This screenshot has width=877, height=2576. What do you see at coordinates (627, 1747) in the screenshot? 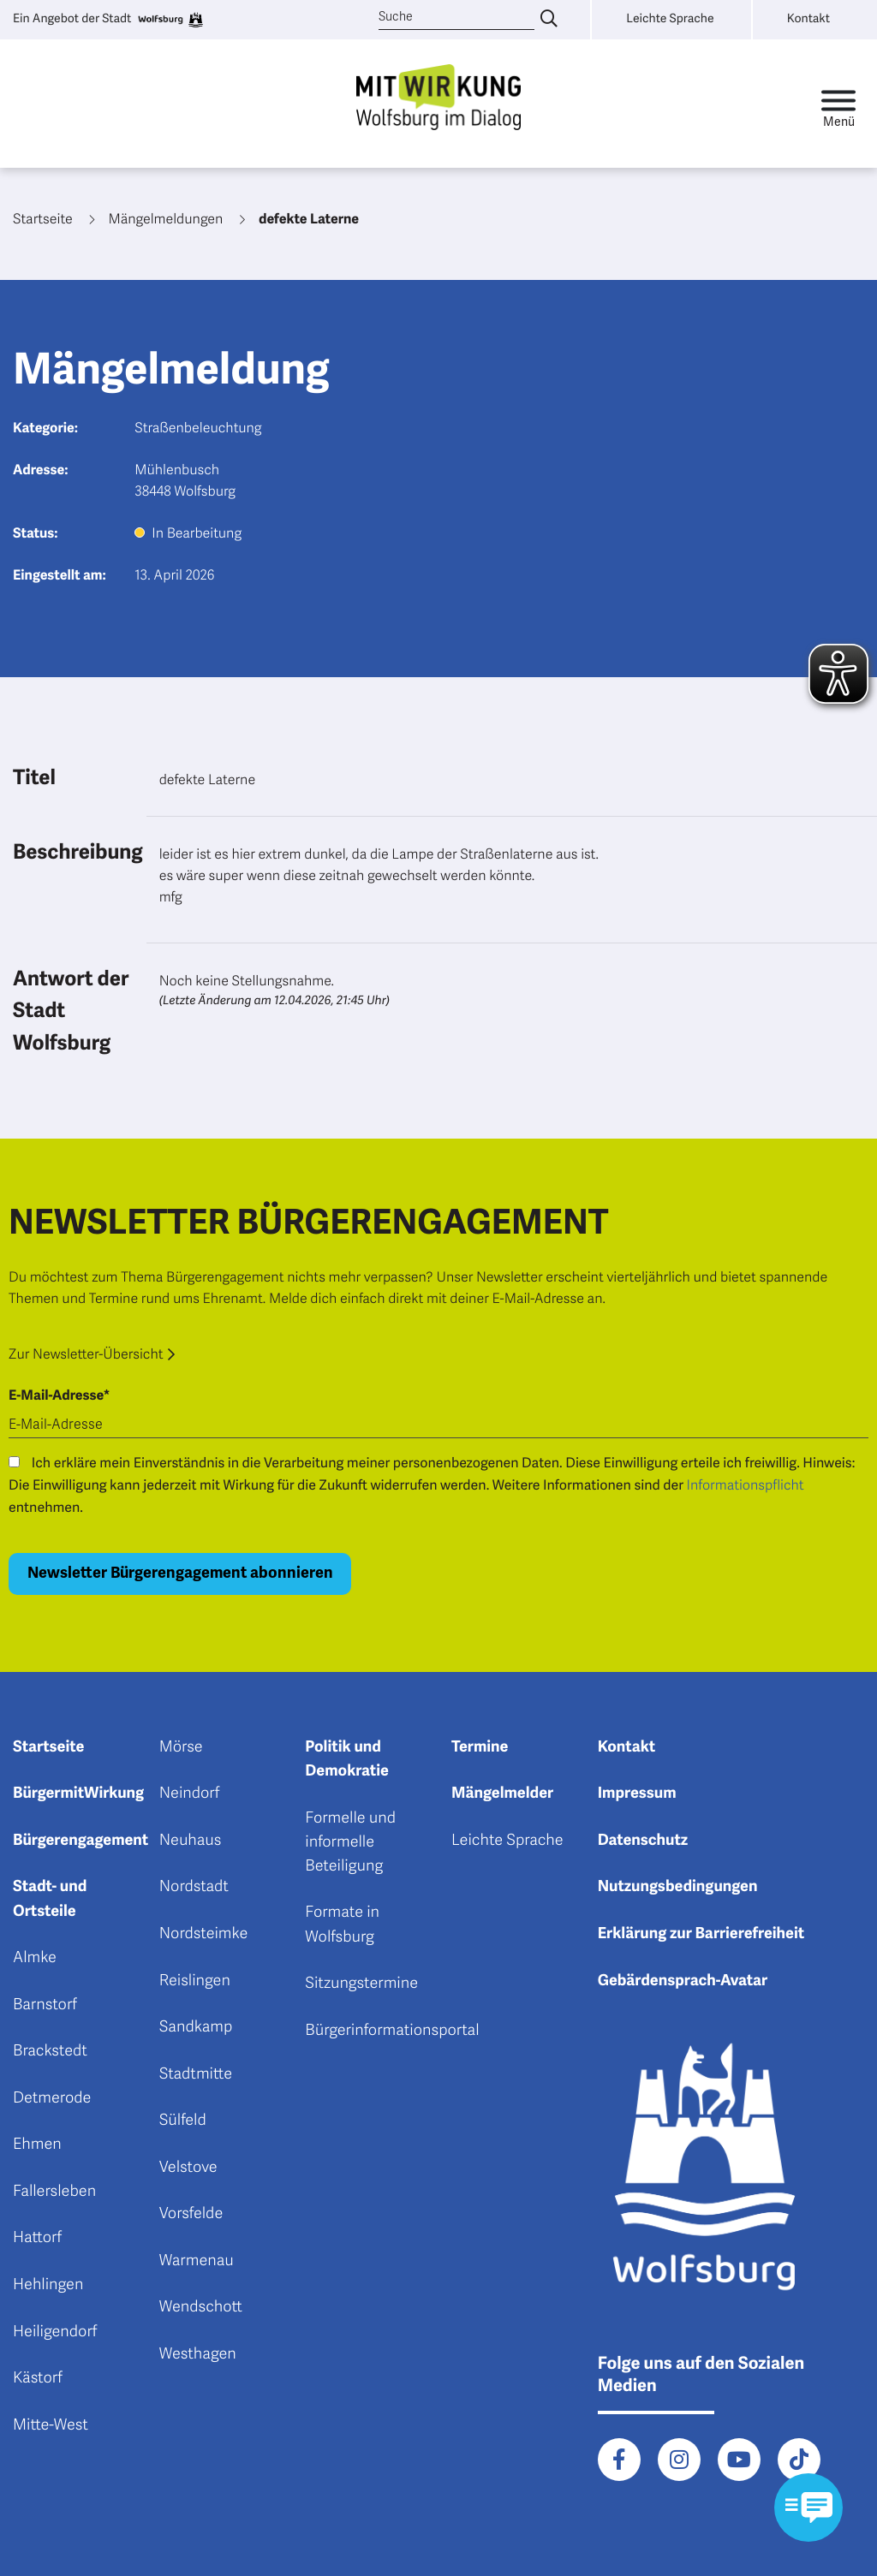
I see `Kontakt` at bounding box center [627, 1747].